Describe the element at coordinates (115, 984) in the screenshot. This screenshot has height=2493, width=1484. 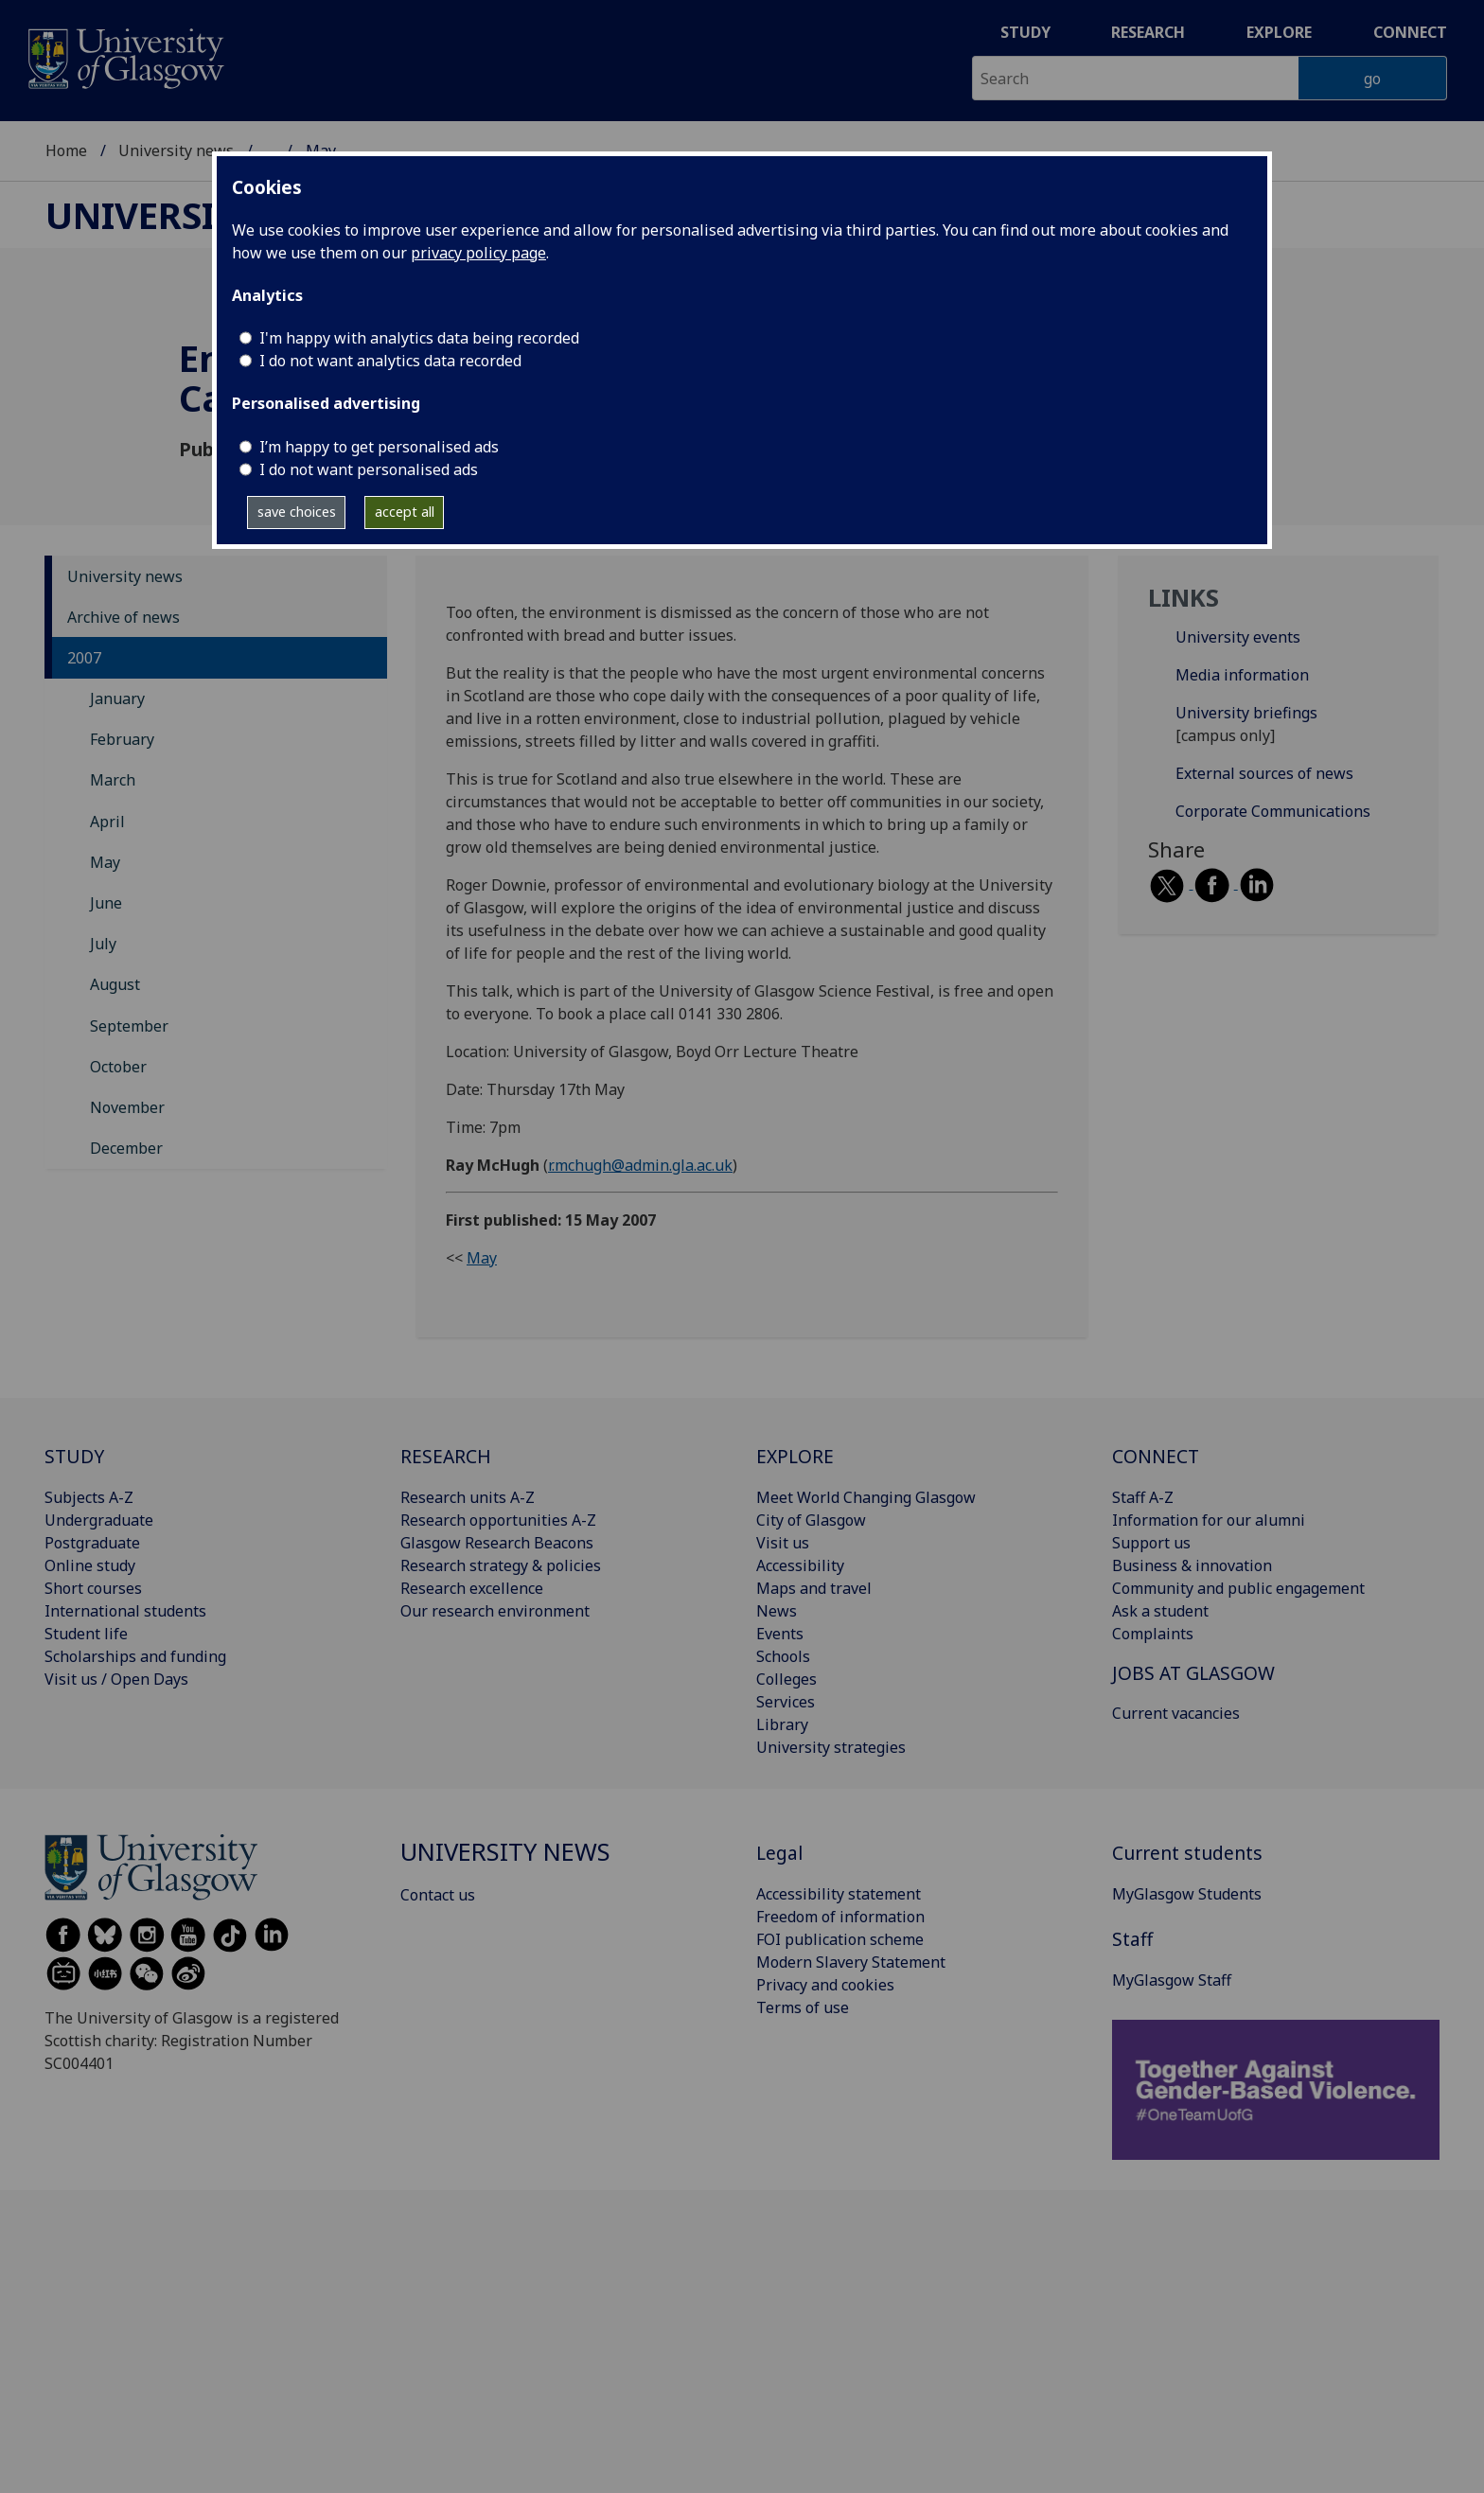
I see `August` at that location.